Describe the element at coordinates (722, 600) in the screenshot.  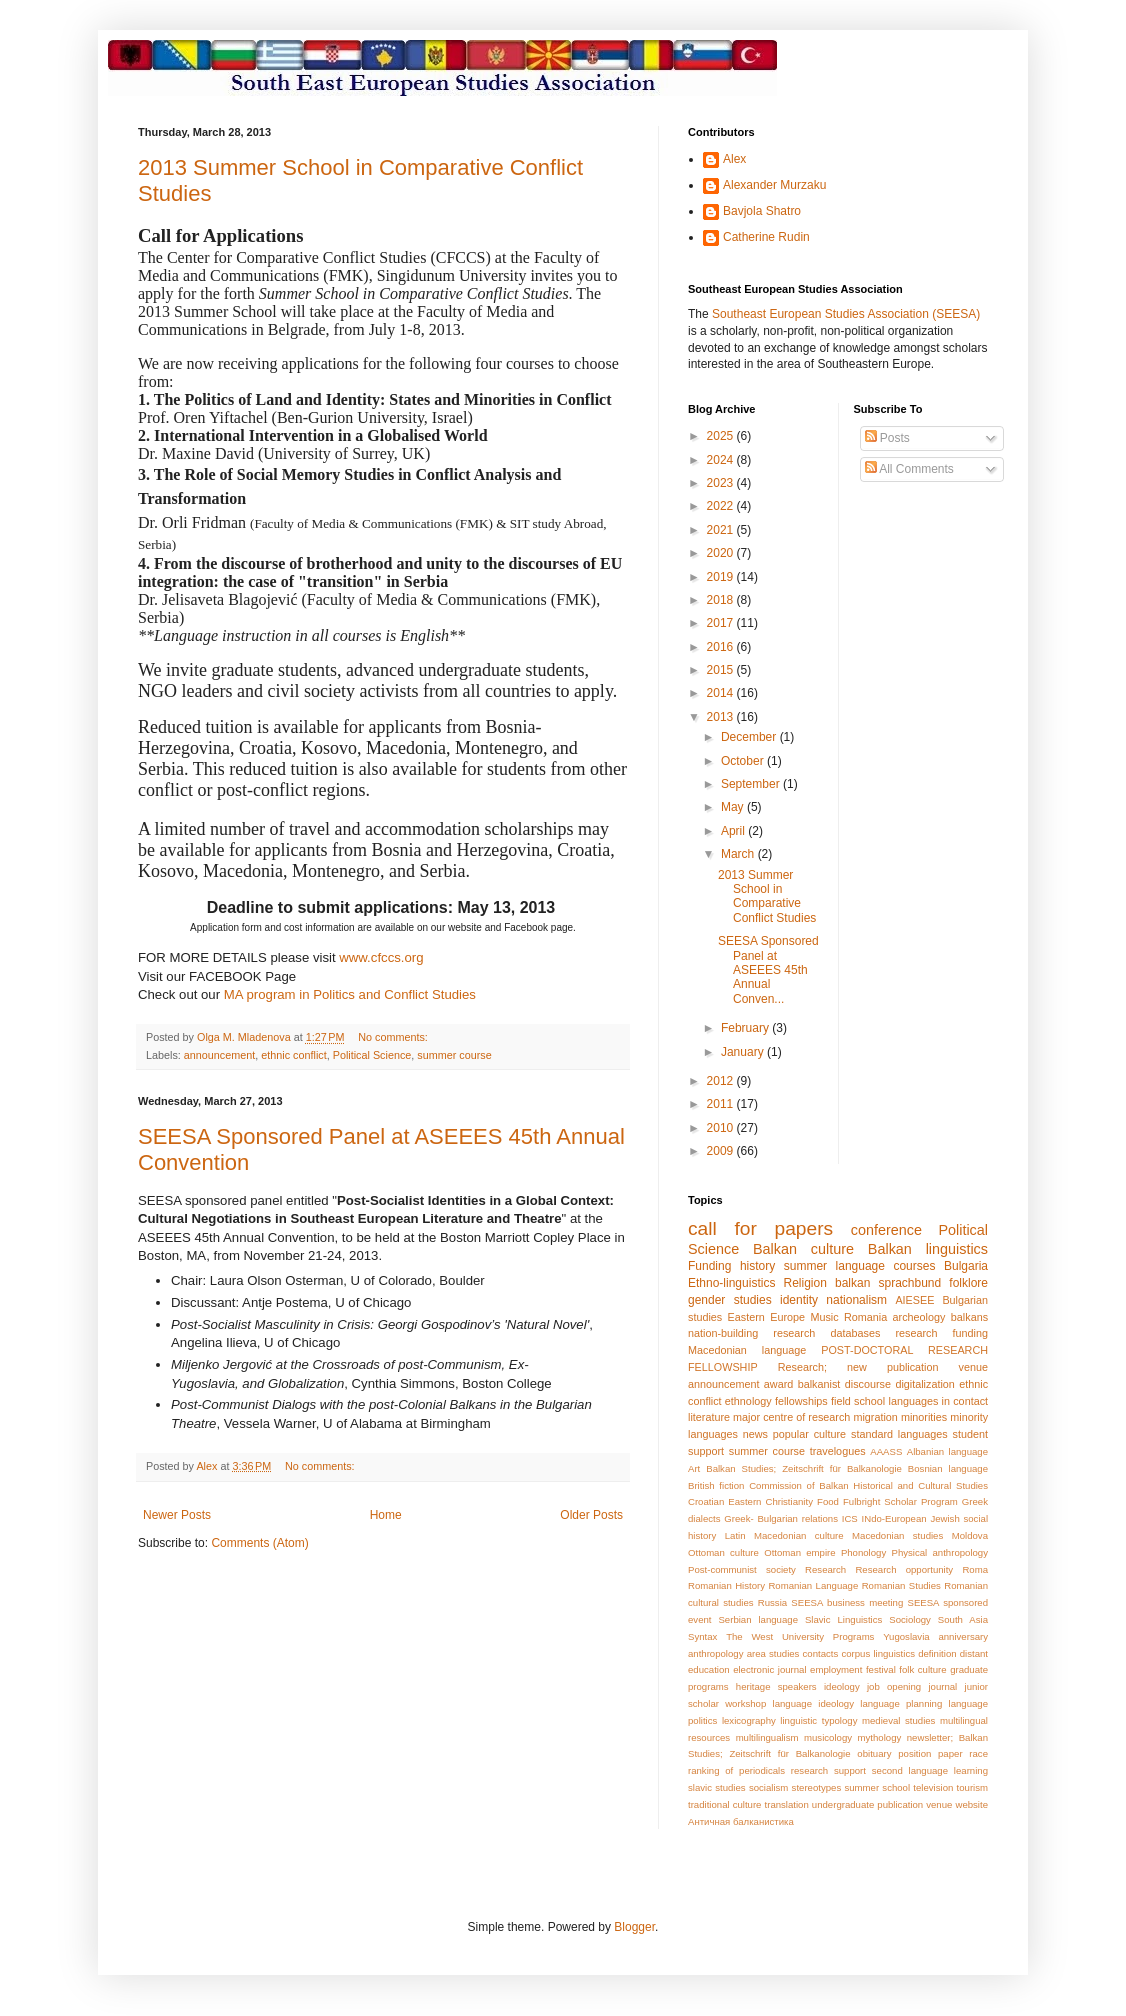
I see `2018` at that location.